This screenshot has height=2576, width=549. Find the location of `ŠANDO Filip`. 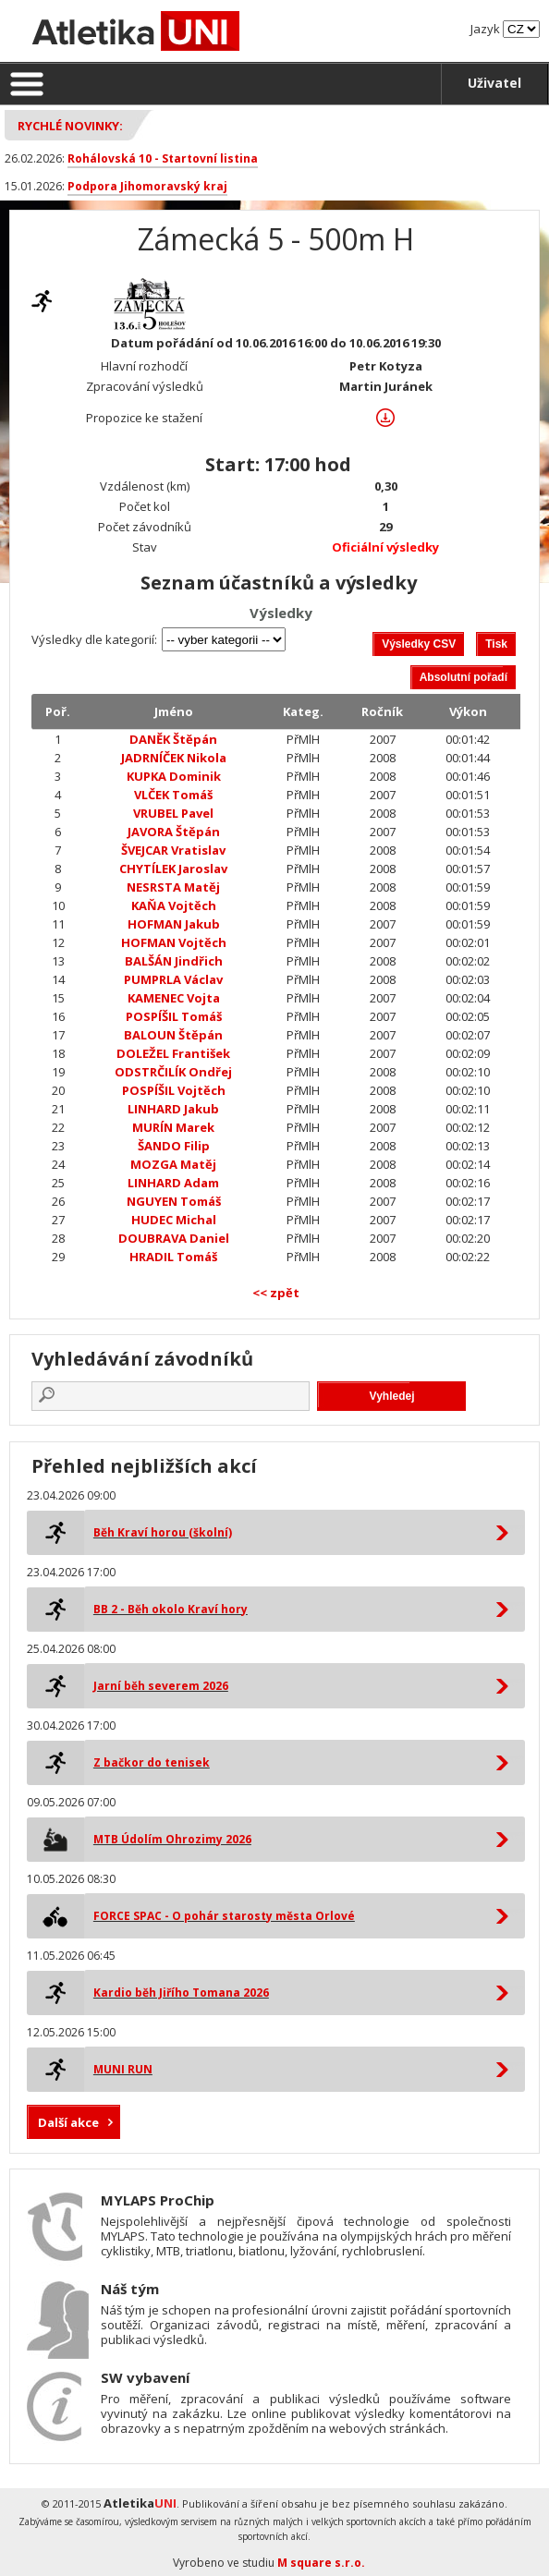

ŠANDO Filip is located at coordinates (174, 1145).